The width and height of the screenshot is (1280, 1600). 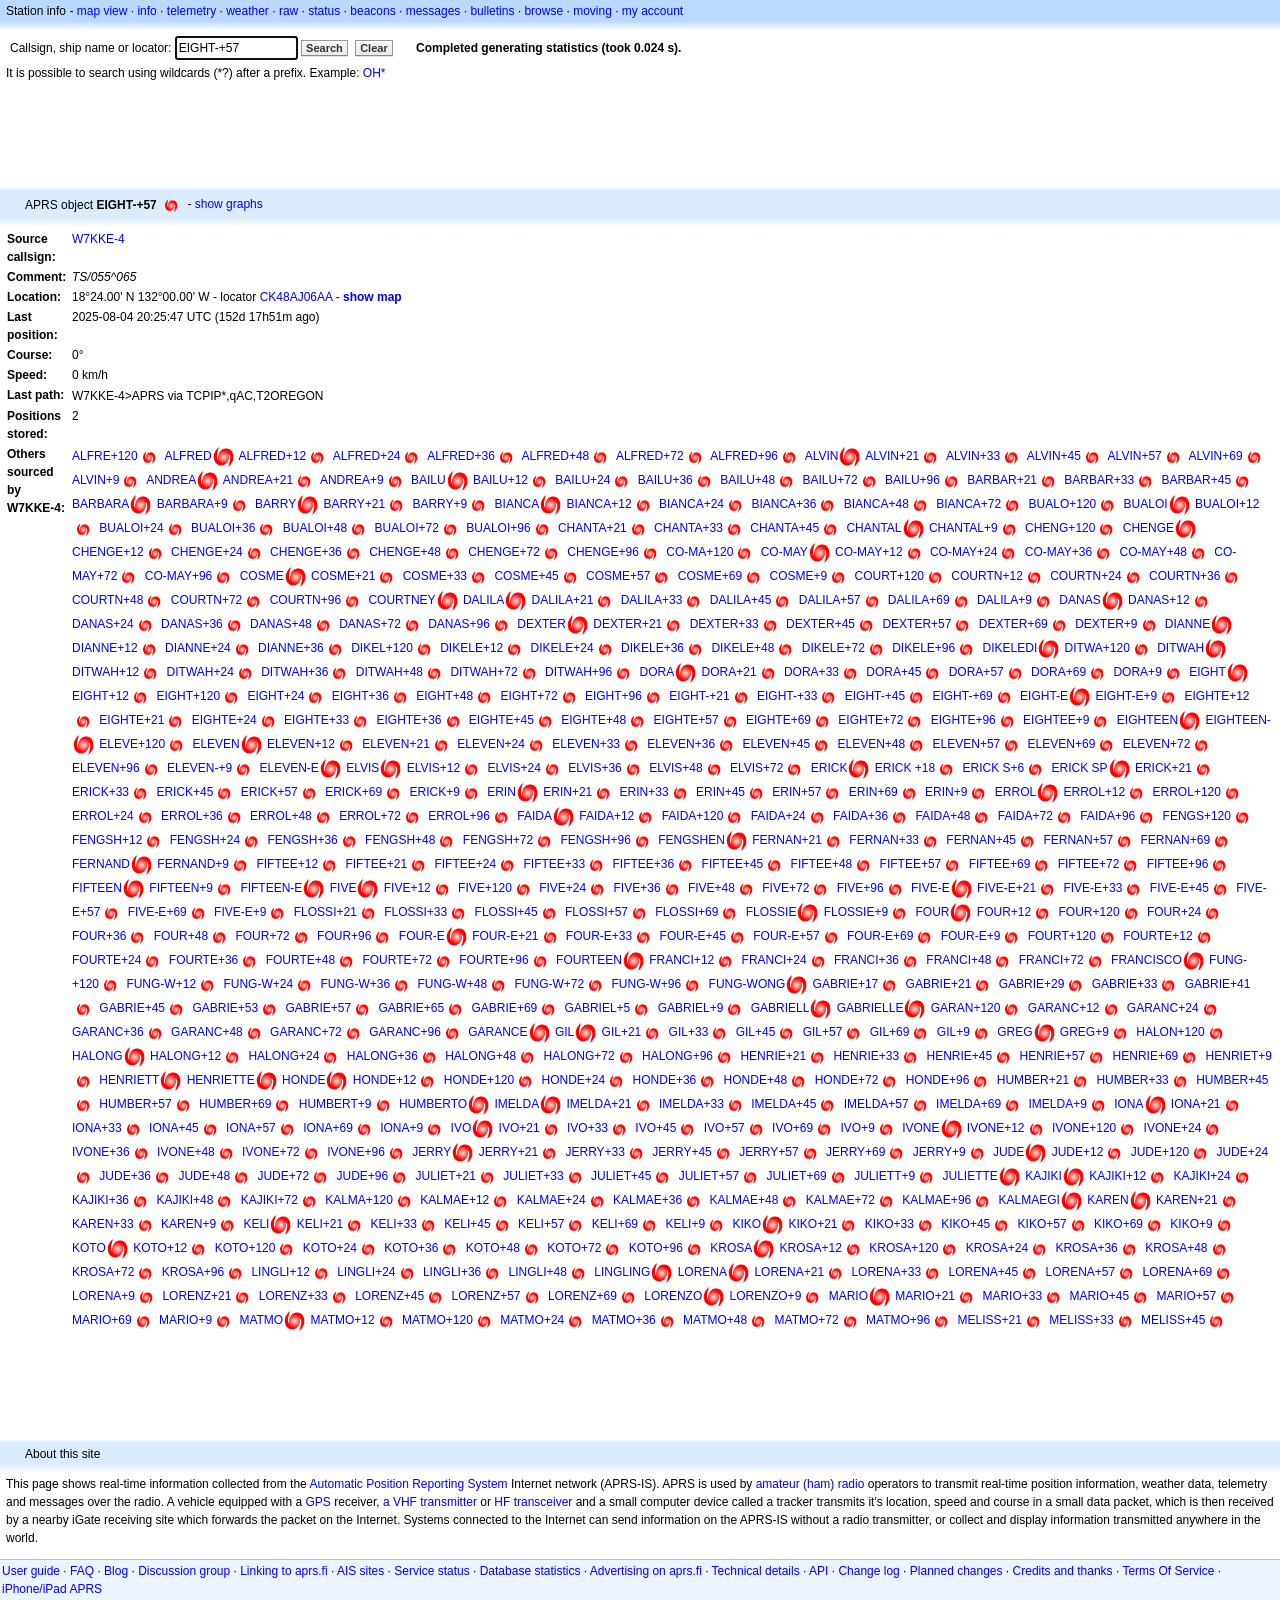 What do you see at coordinates (830, 480) in the screenshot?
I see `BAILU+72` at bounding box center [830, 480].